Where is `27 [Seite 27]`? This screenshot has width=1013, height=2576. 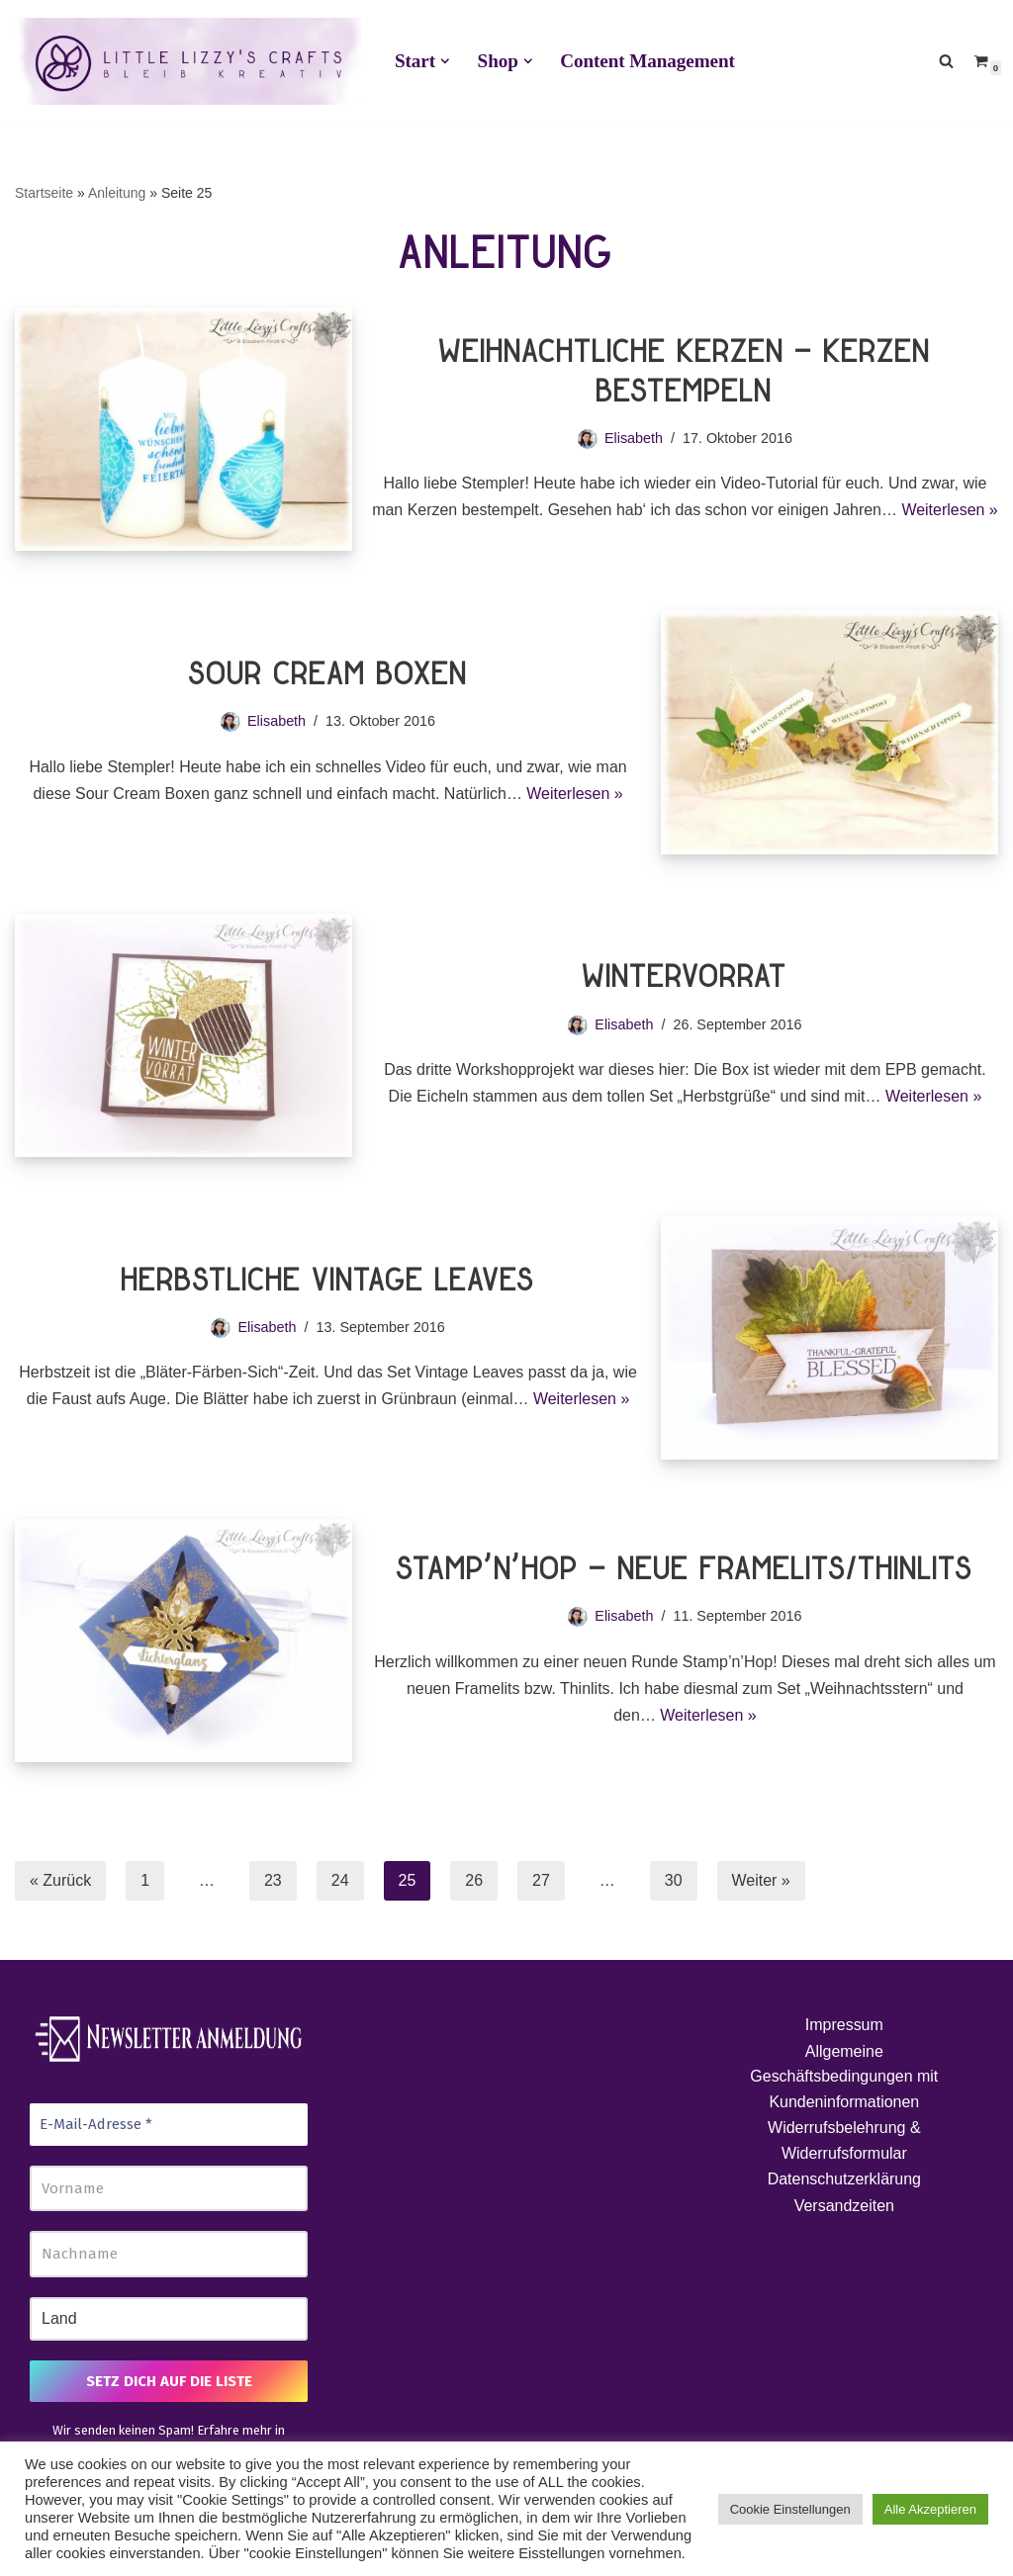 27 [Seite 27] is located at coordinates (541, 1880).